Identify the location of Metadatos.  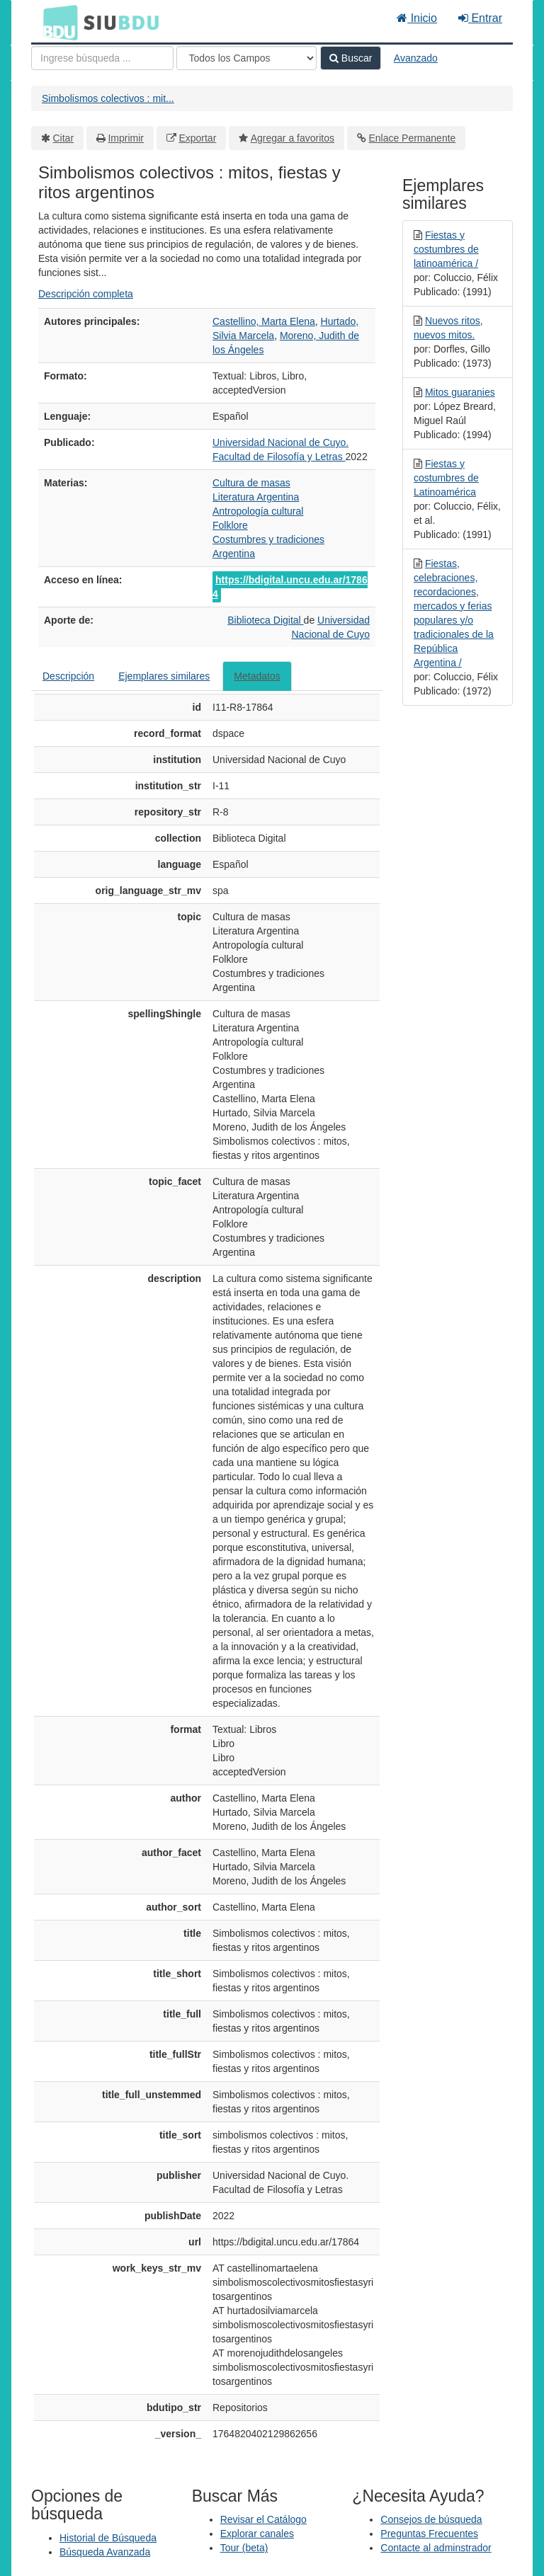
(257, 676).